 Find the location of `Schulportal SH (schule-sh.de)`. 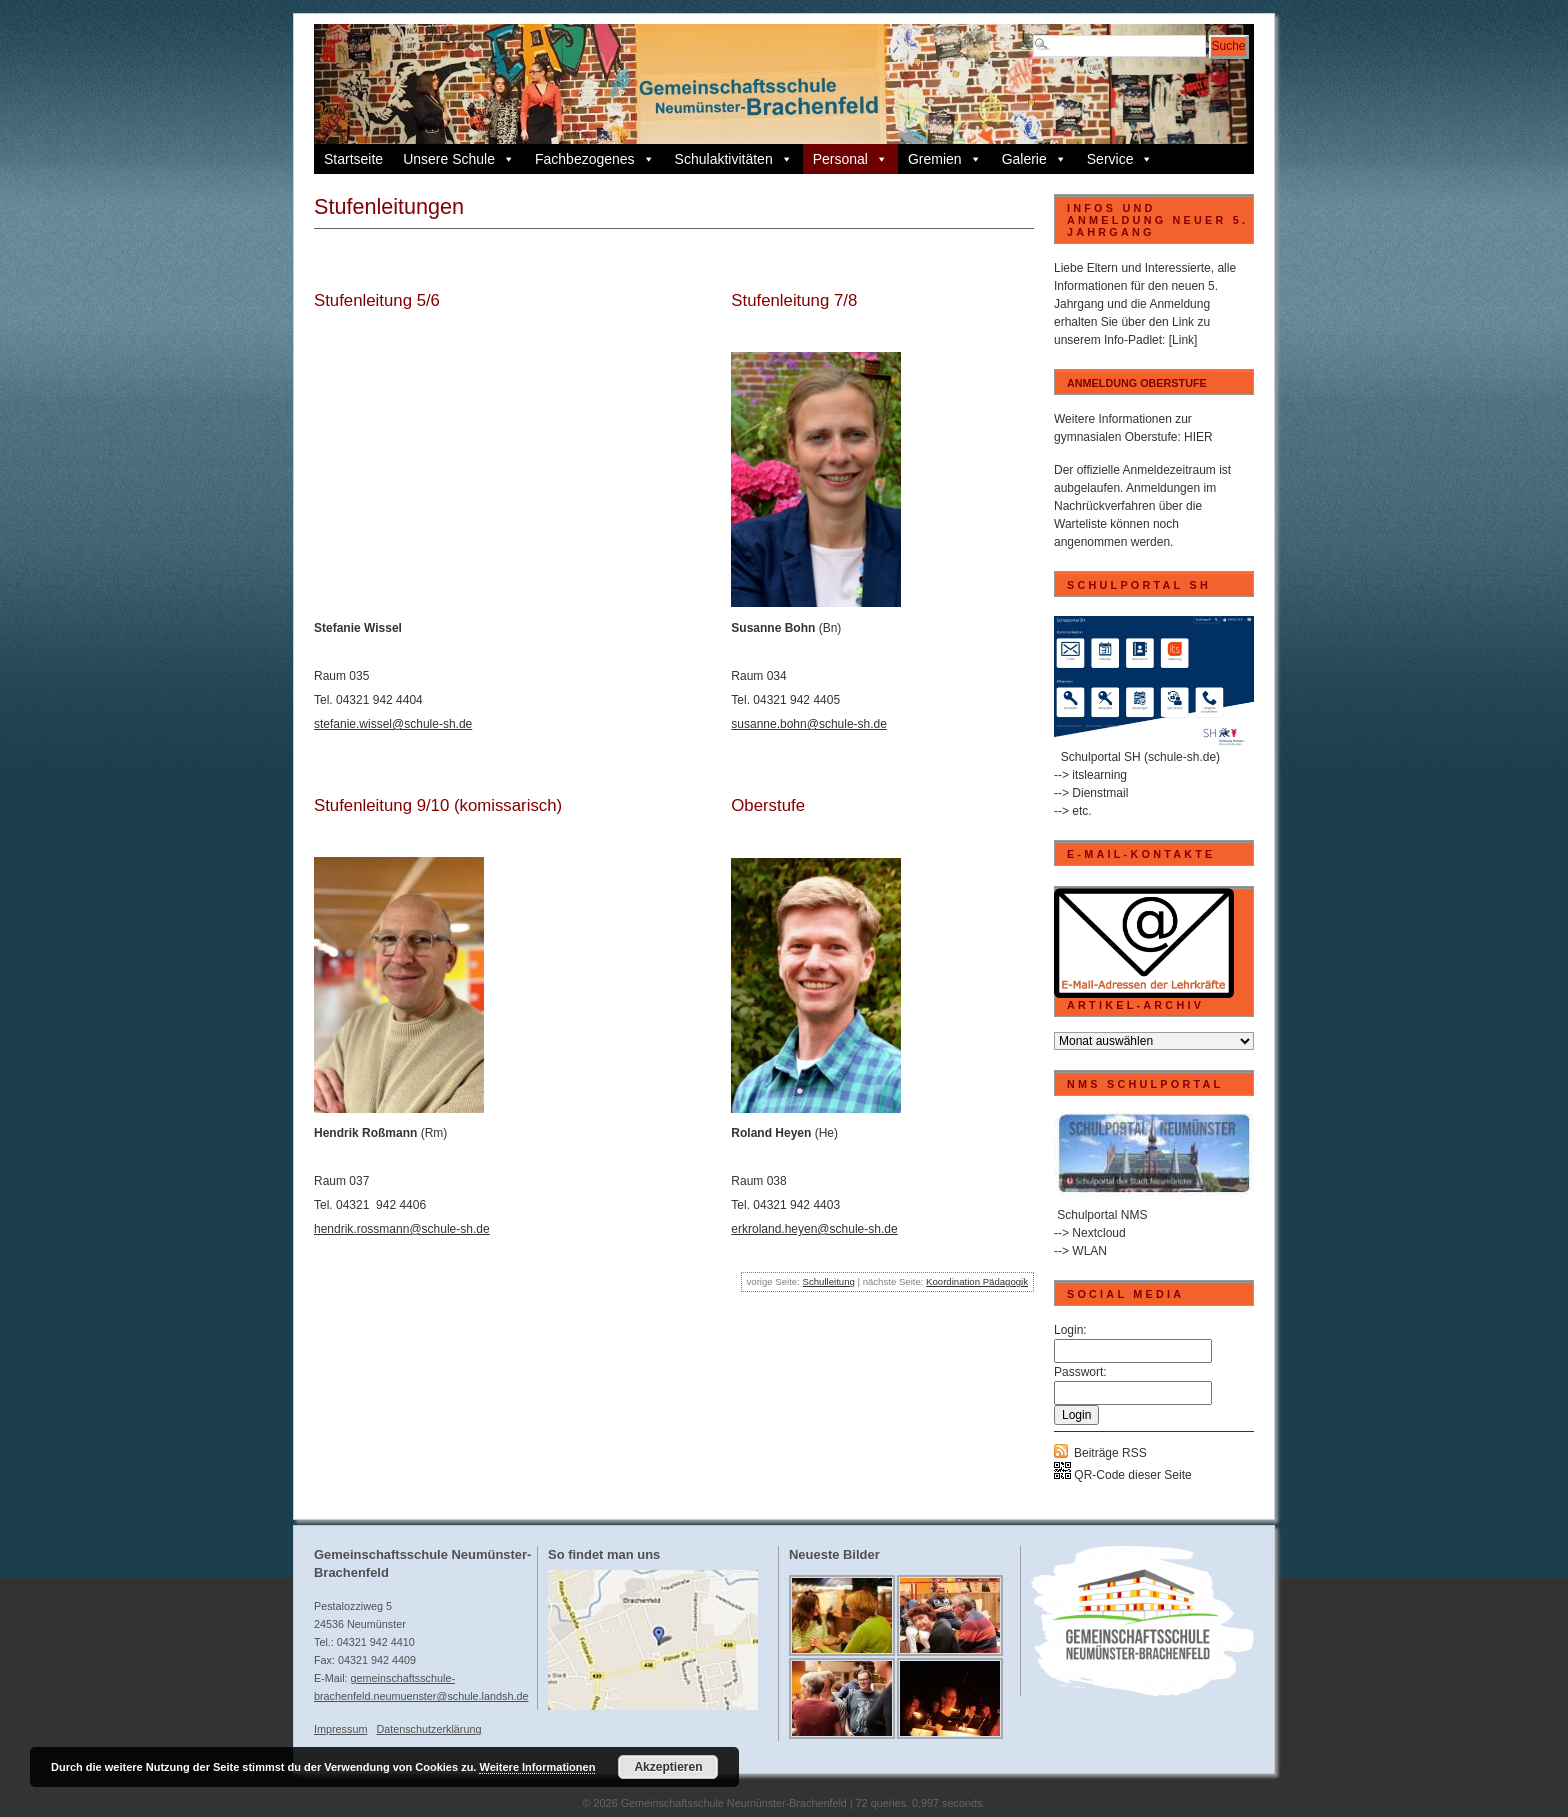

Schulportal SH (schule-sh.de) is located at coordinates (1140, 757).